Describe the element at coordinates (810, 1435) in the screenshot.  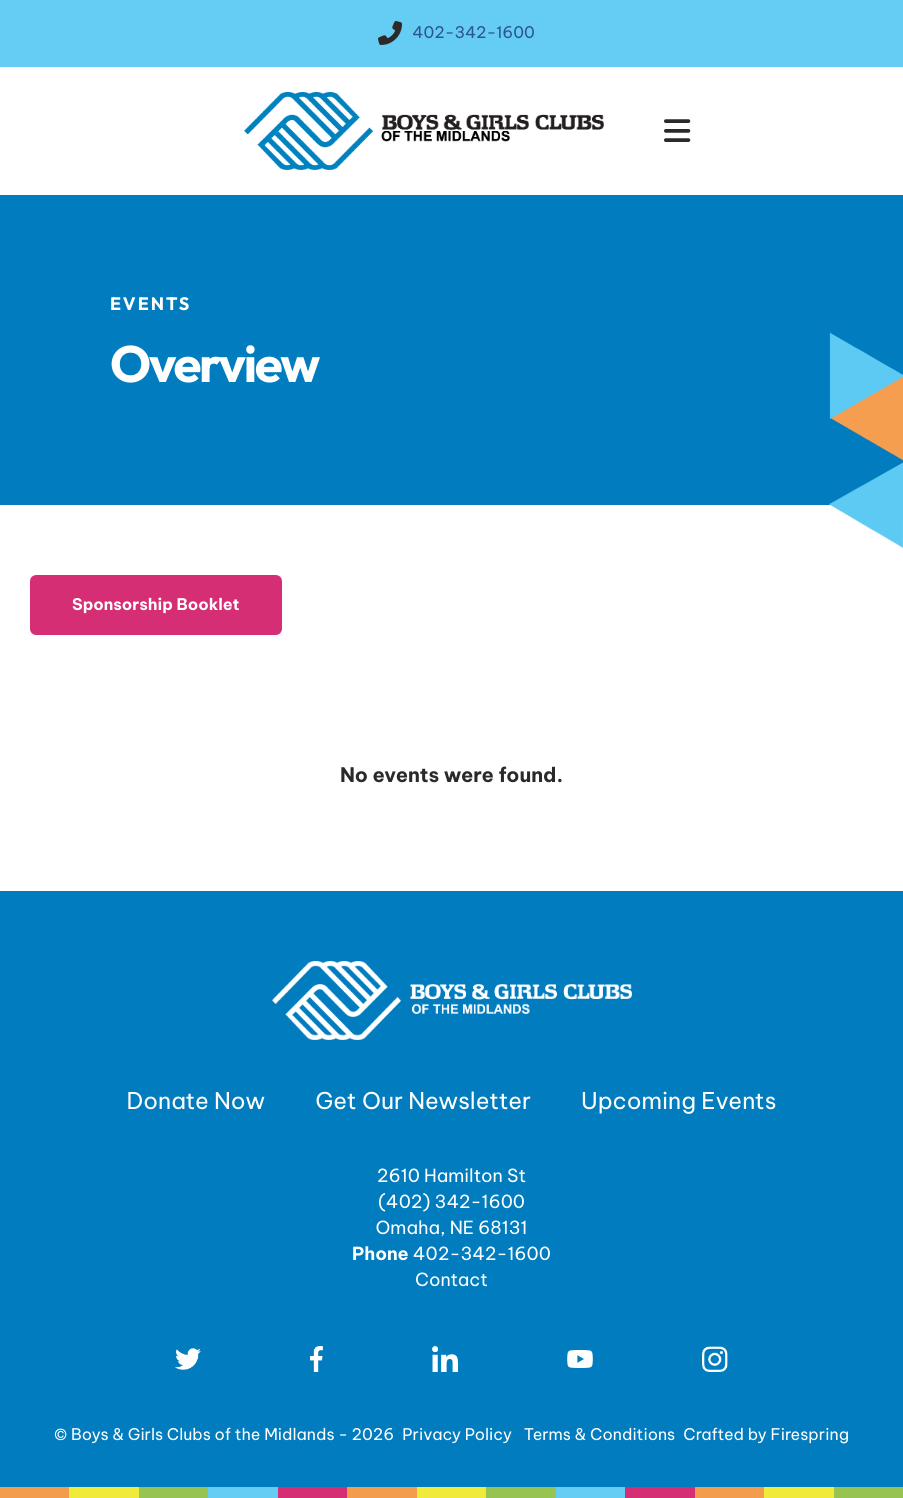
I see `Firespring` at that location.